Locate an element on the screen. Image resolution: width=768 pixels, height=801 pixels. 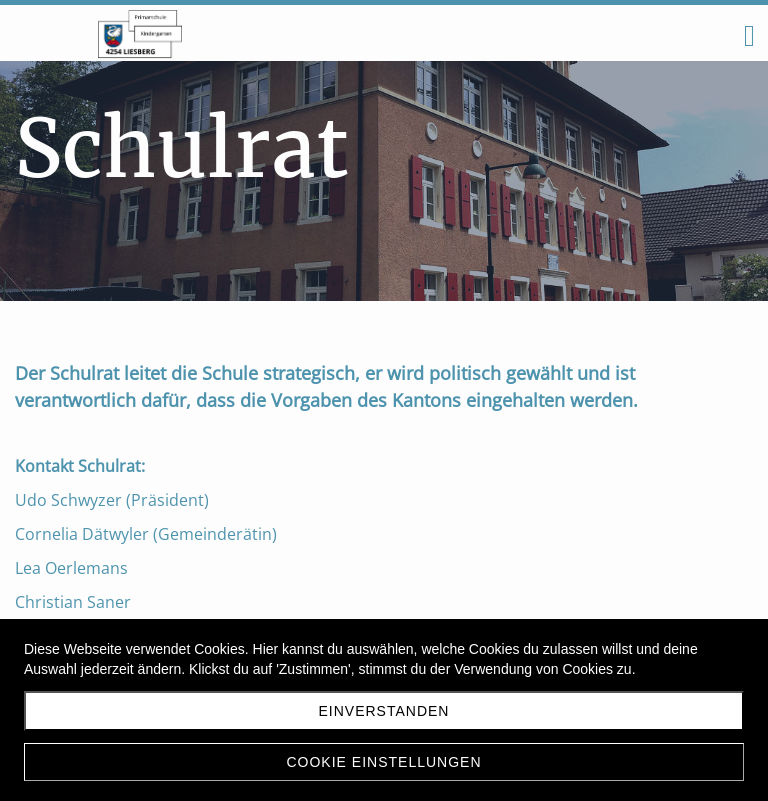
Cookie Einstellungen is located at coordinates (383, 762).